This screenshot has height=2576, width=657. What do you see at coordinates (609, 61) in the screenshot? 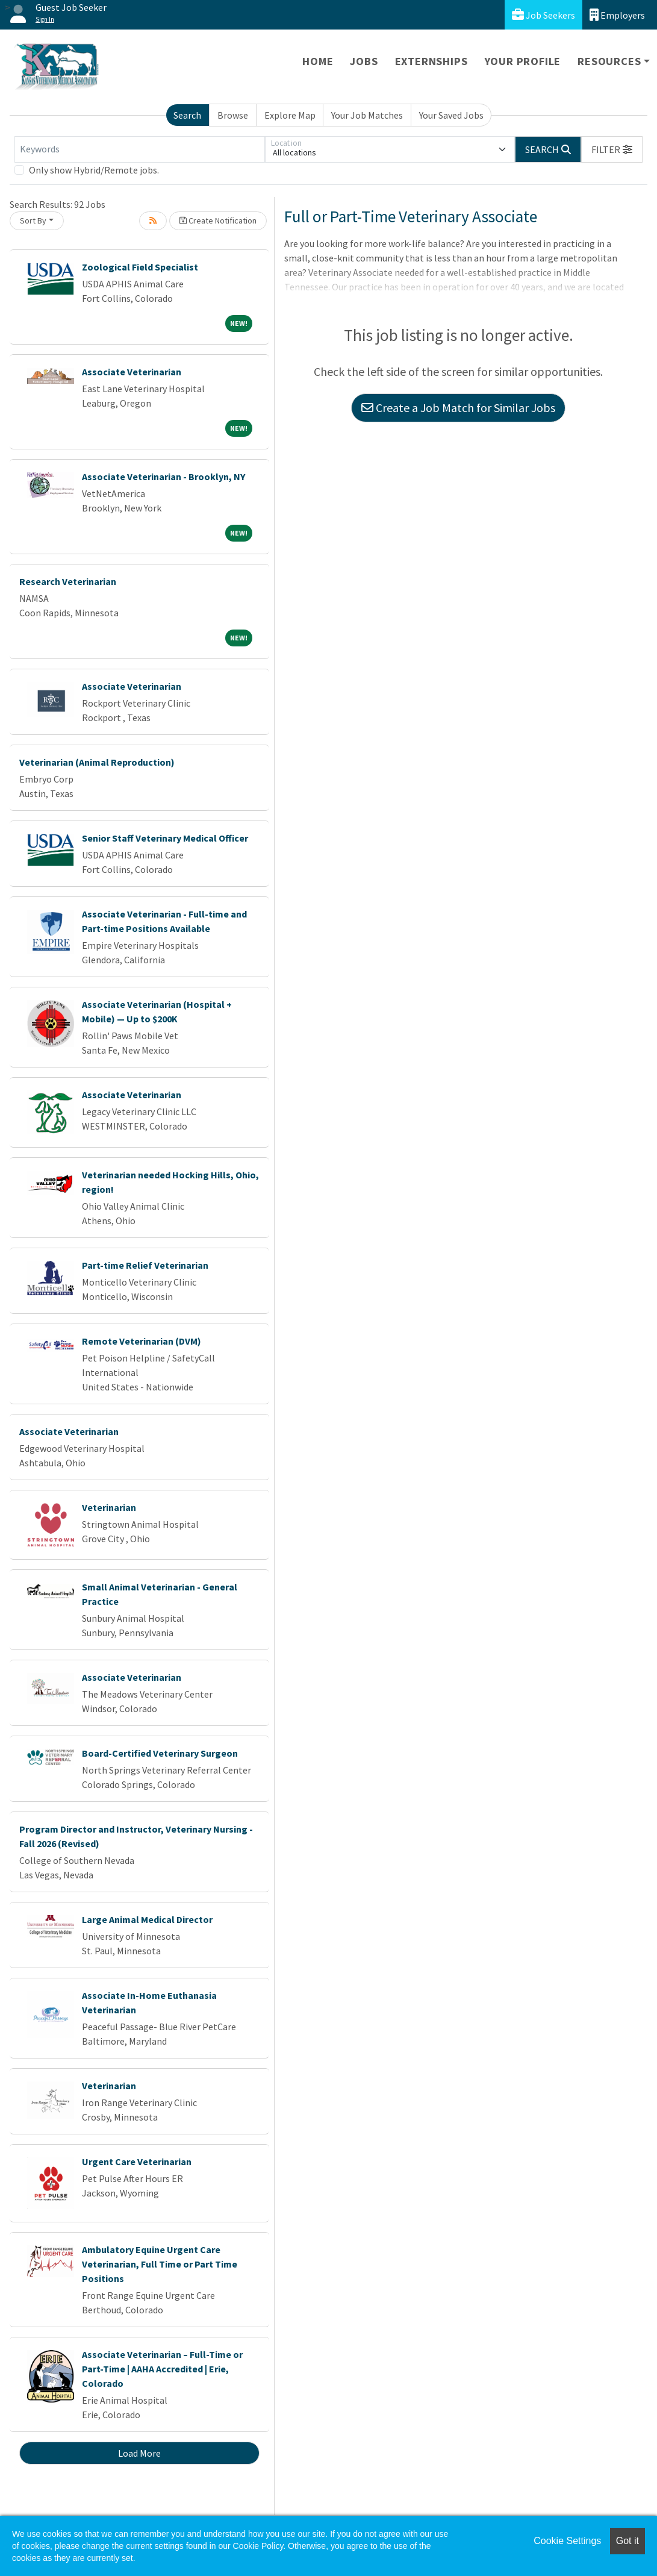
I see `Resources [button]` at bounding box center [609, 61].